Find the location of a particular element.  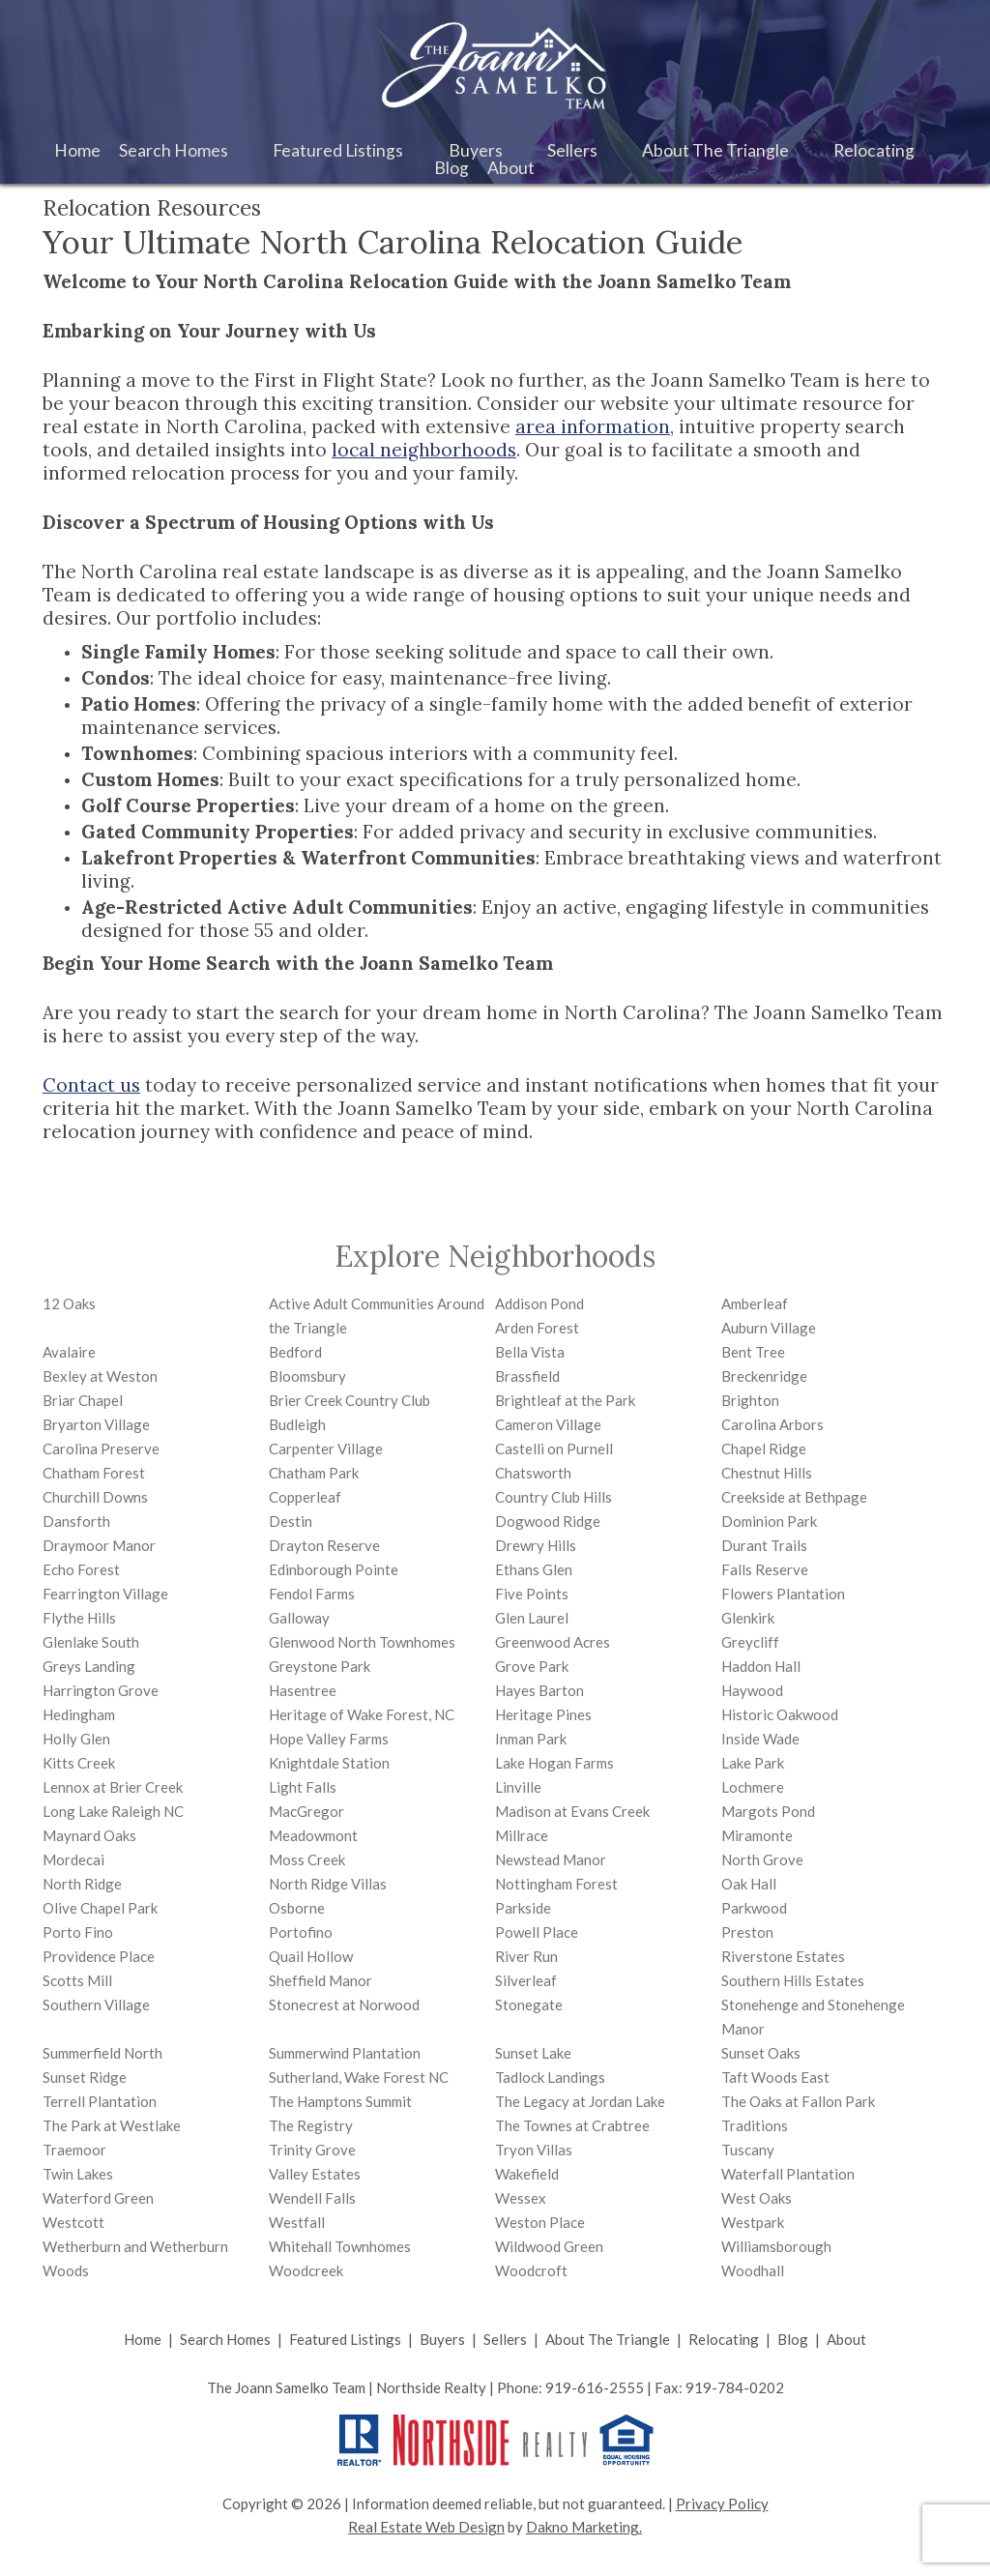

Avalaire is located at coordinates (69, 1352).